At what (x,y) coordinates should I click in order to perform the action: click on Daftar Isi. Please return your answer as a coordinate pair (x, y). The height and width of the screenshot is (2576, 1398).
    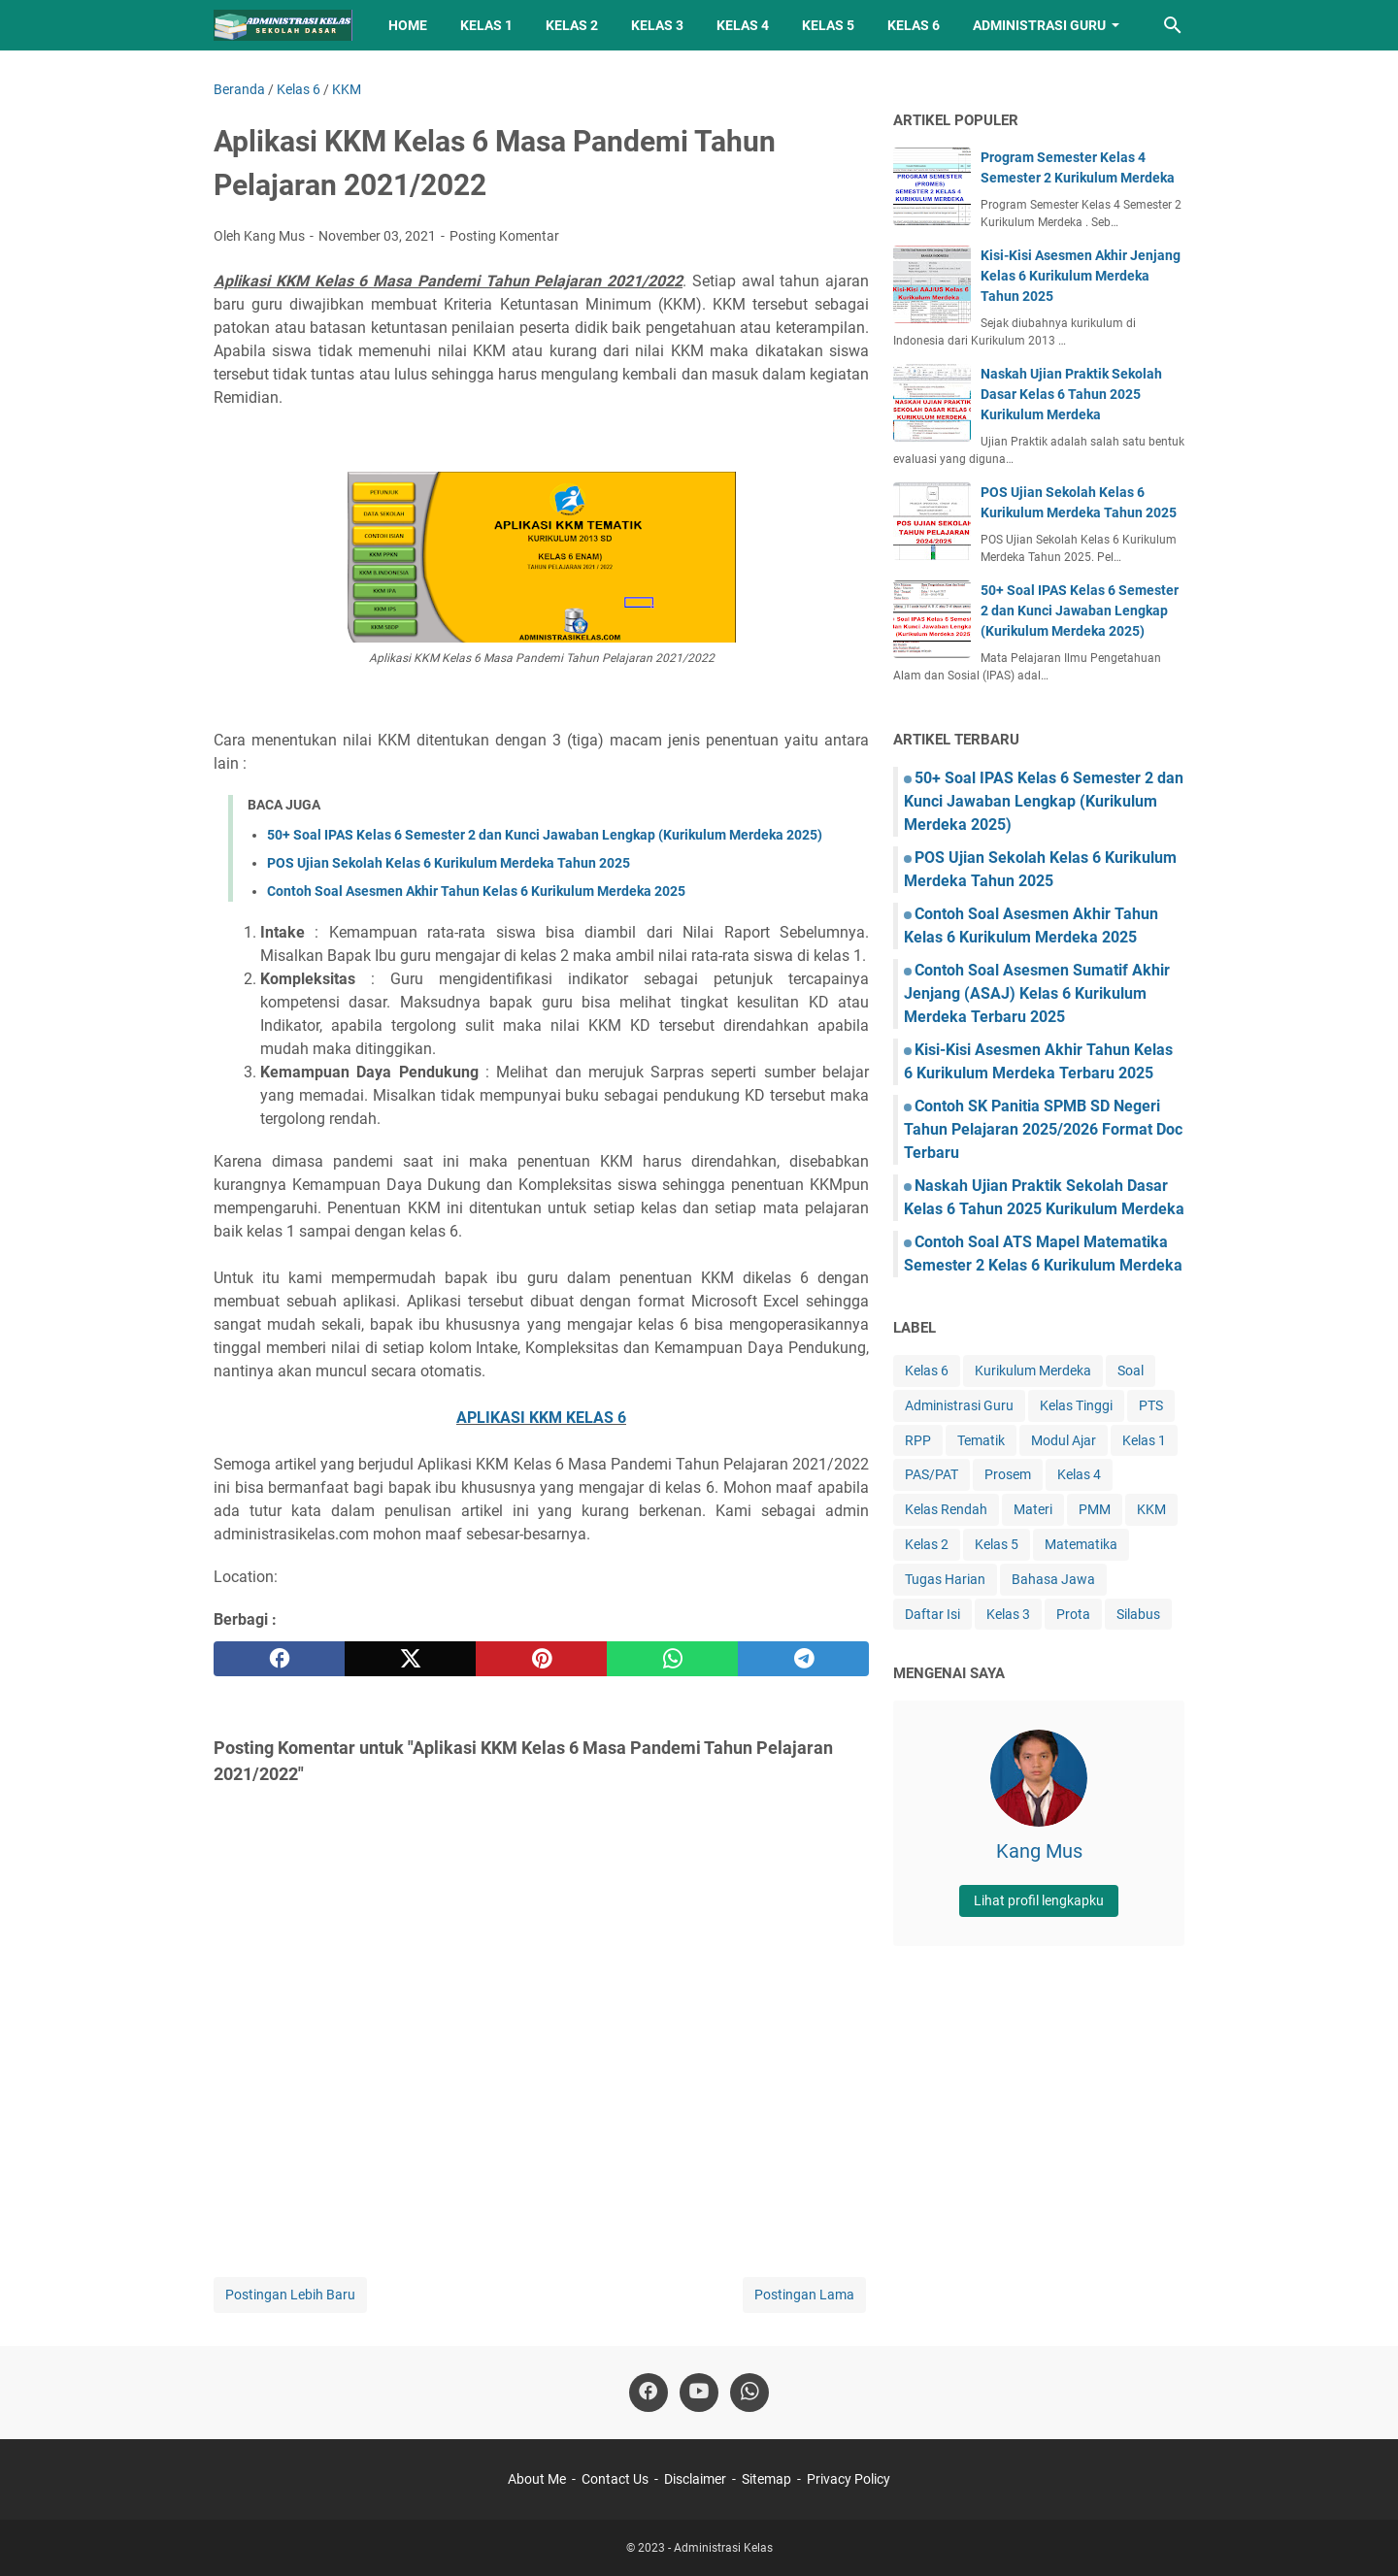
    Looking at the image, I should click on (932, 1614).